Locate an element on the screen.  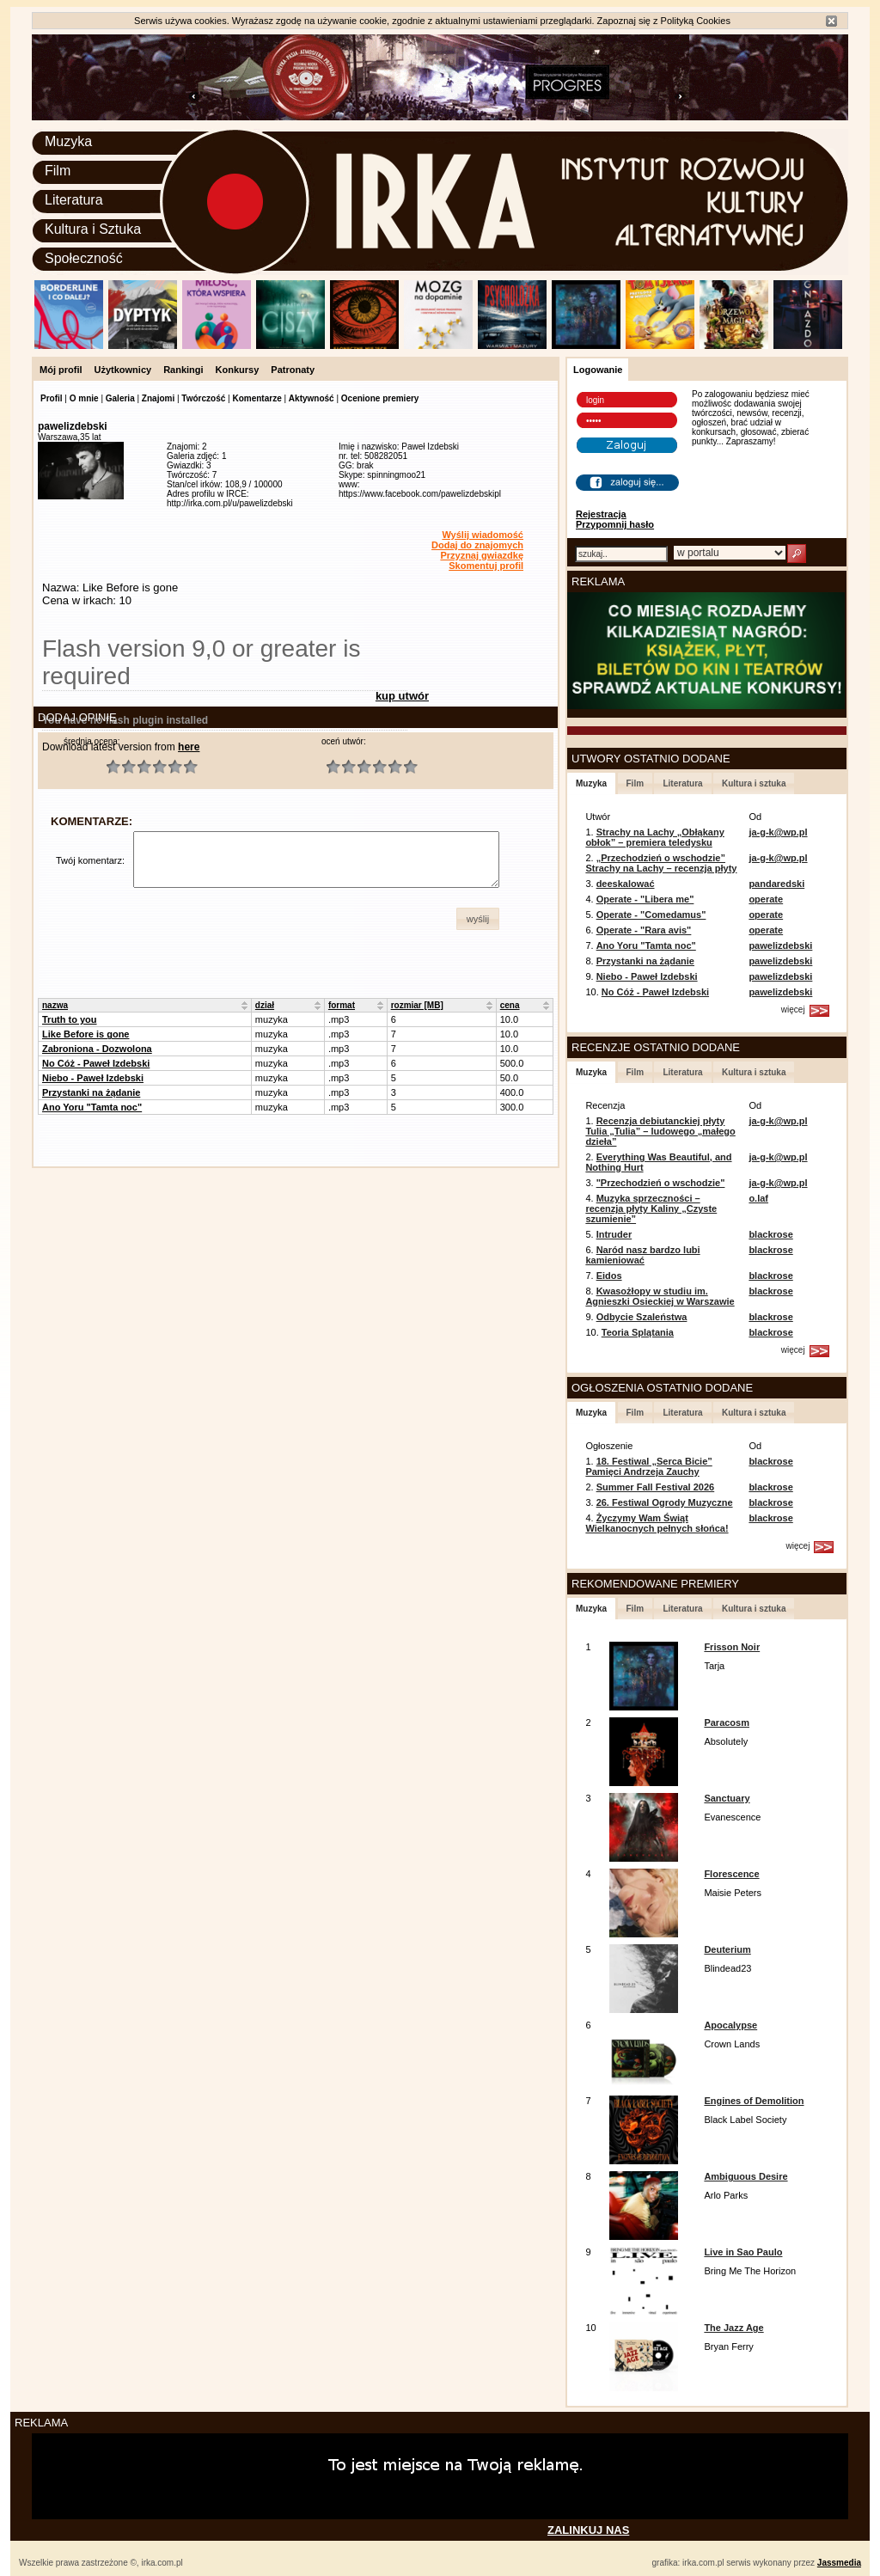
Paracosm is located at coordinates (726, 1722).